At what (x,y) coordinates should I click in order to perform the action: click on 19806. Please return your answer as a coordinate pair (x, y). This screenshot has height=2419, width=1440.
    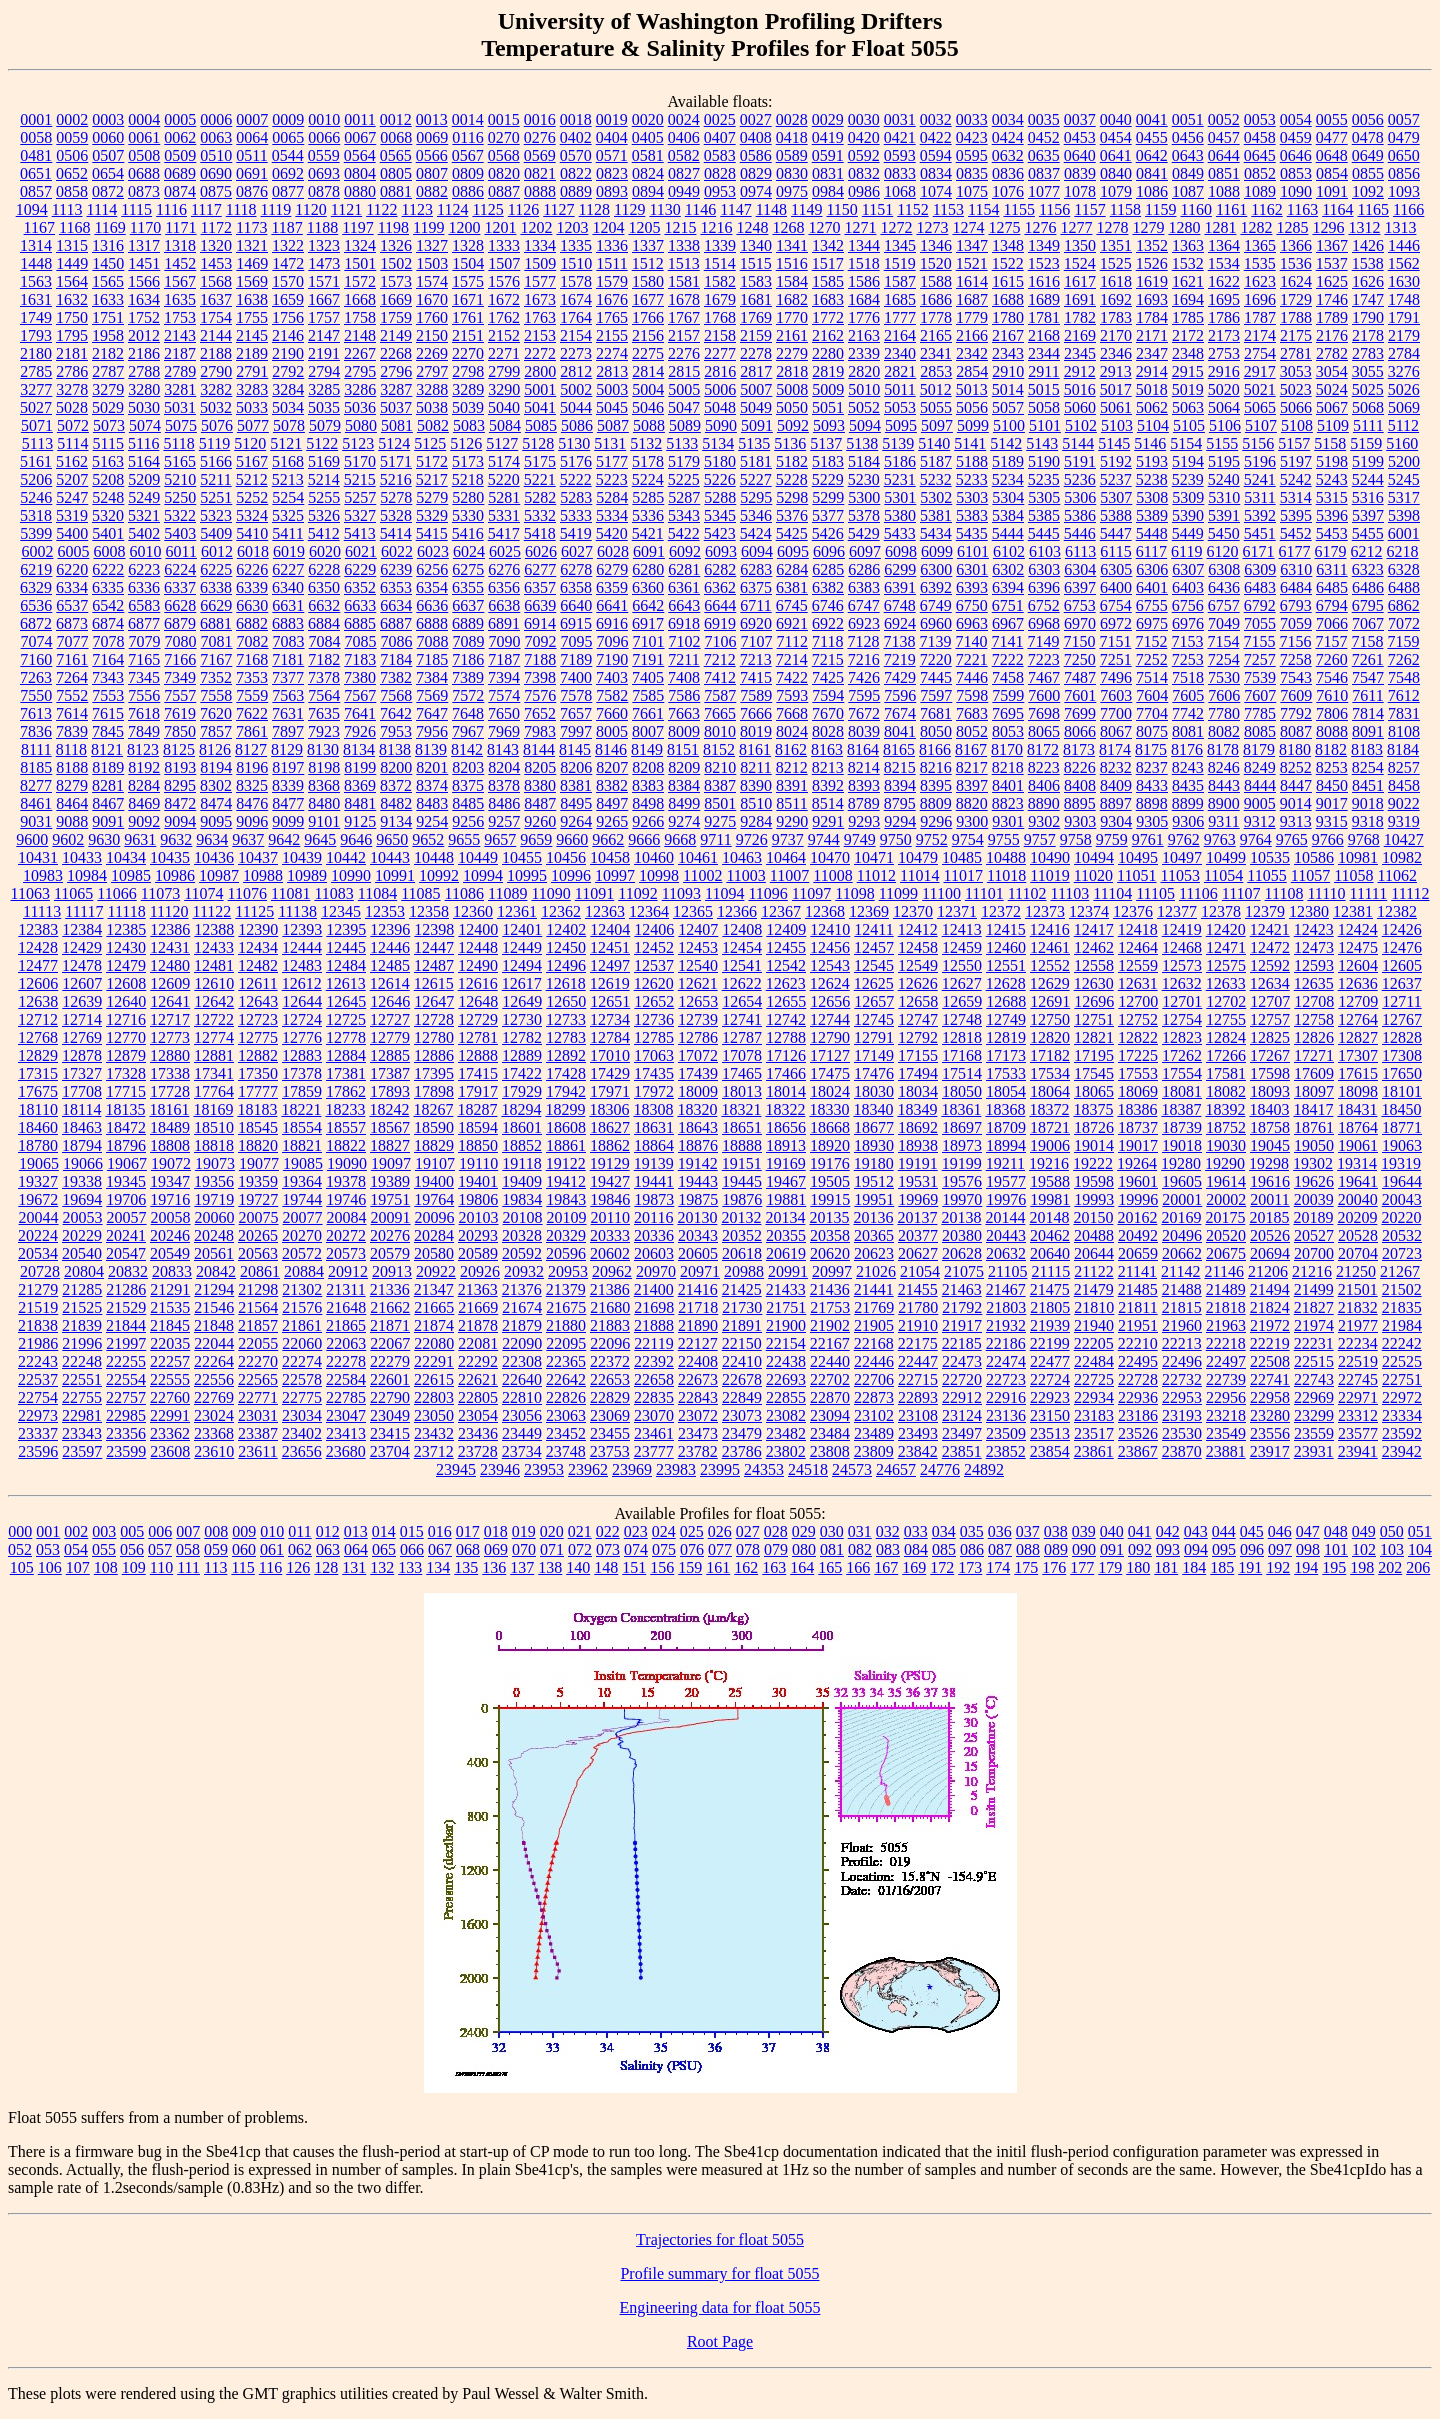
    Looking at the image, I should click on (478, 1199).